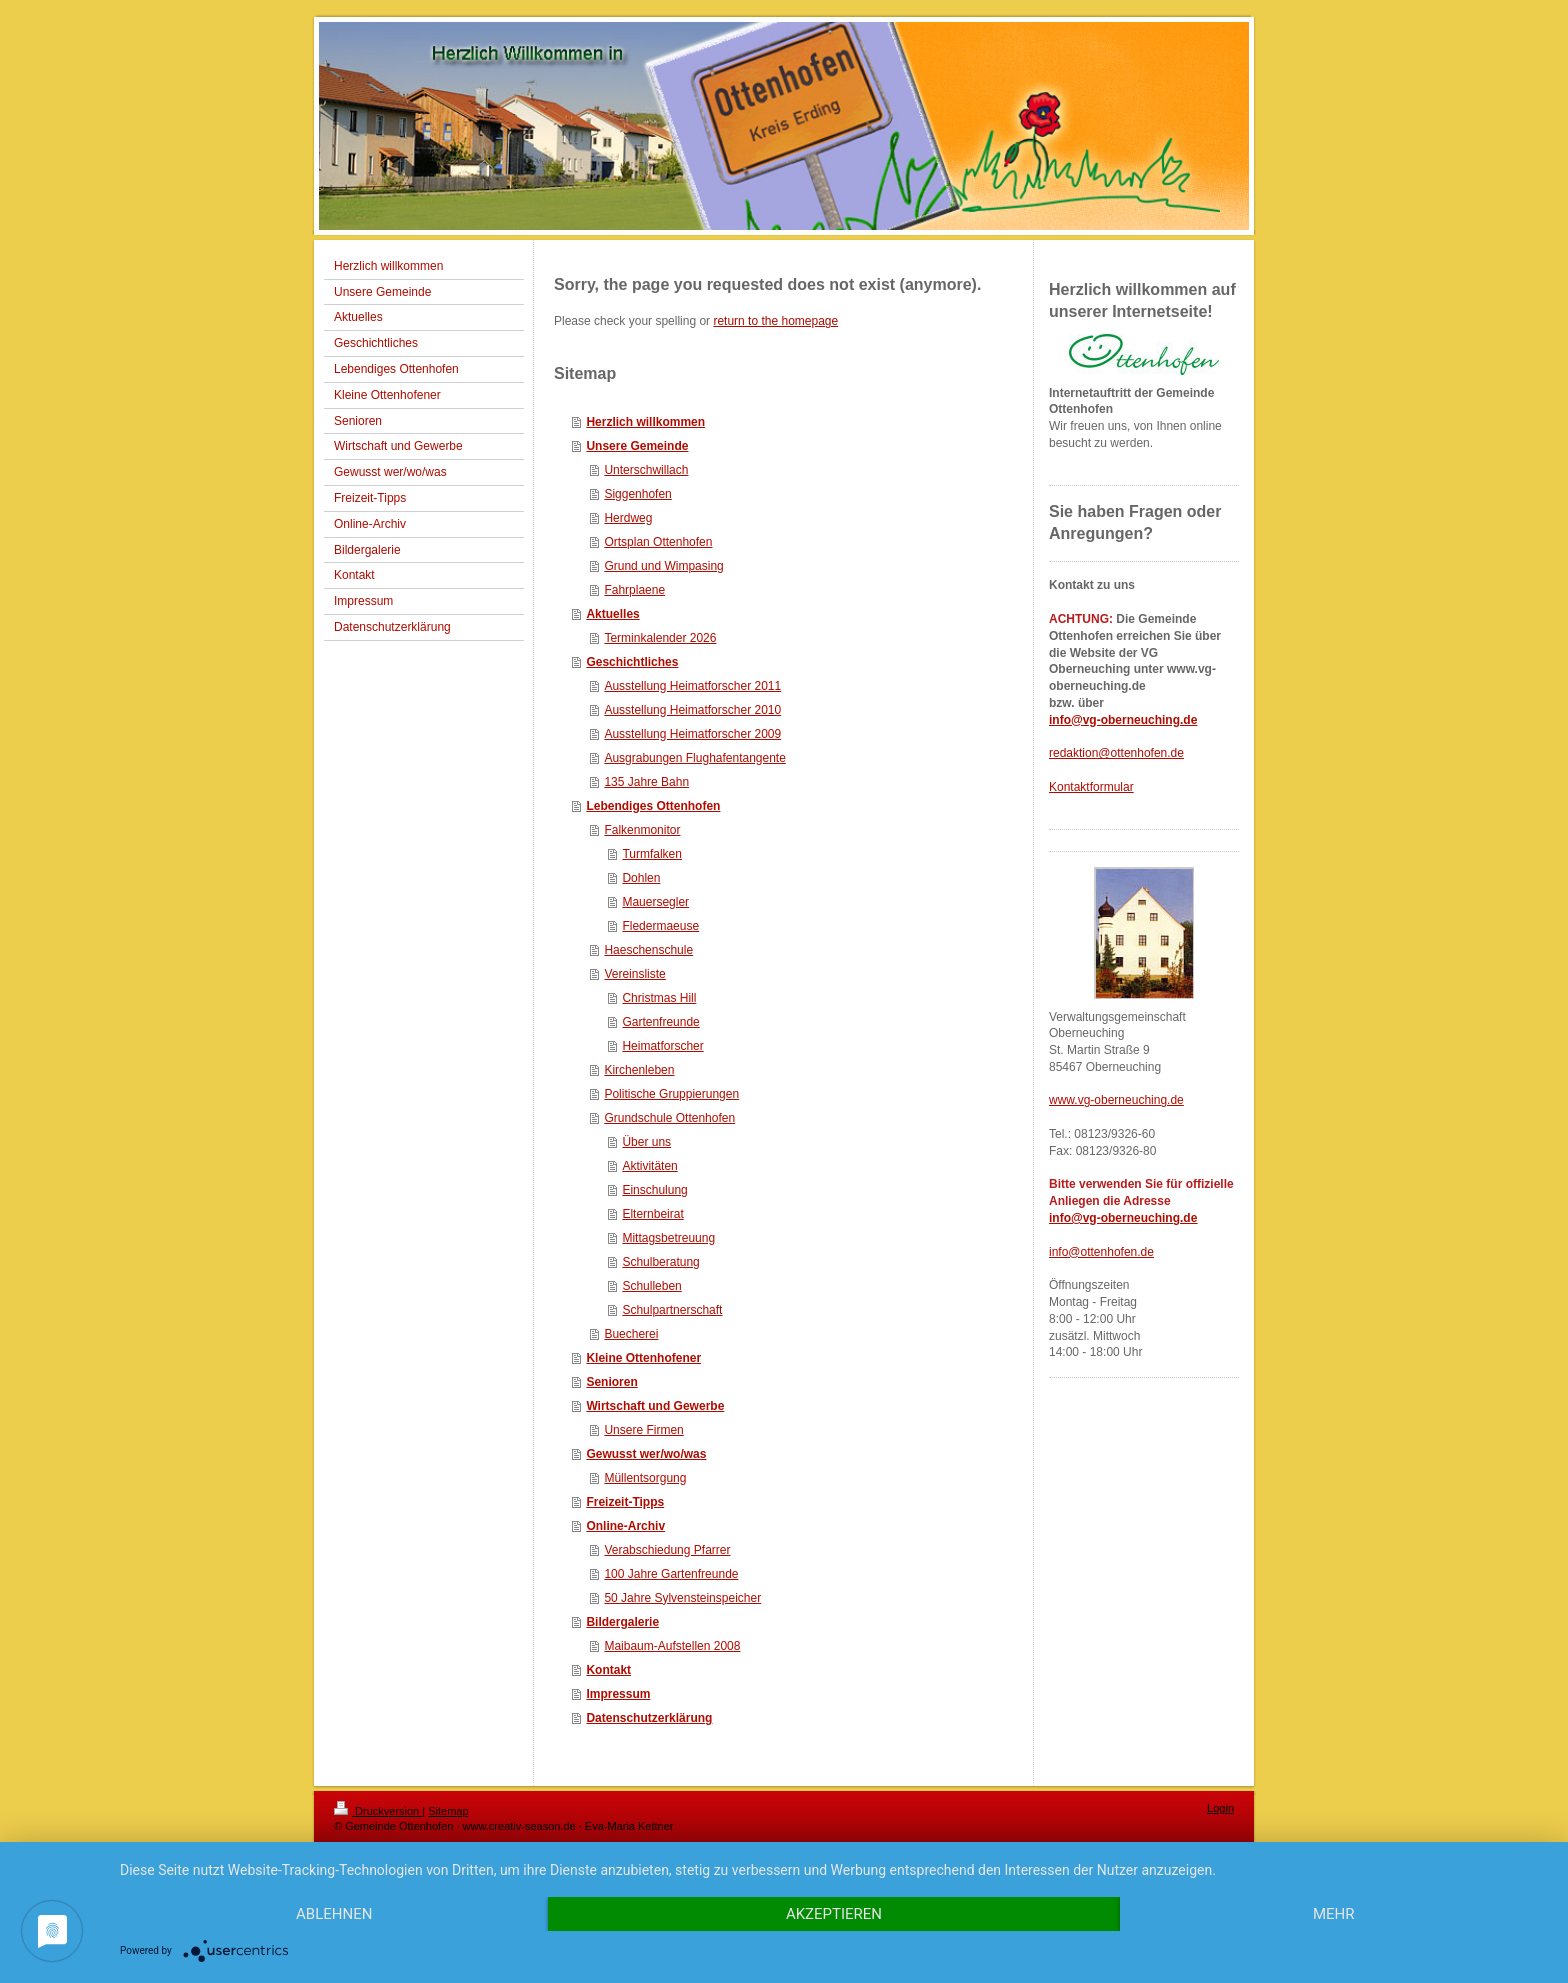  Describe the element at coordinates (649, 1166) in the screenshot. I see `Aktivitäten` at that location.